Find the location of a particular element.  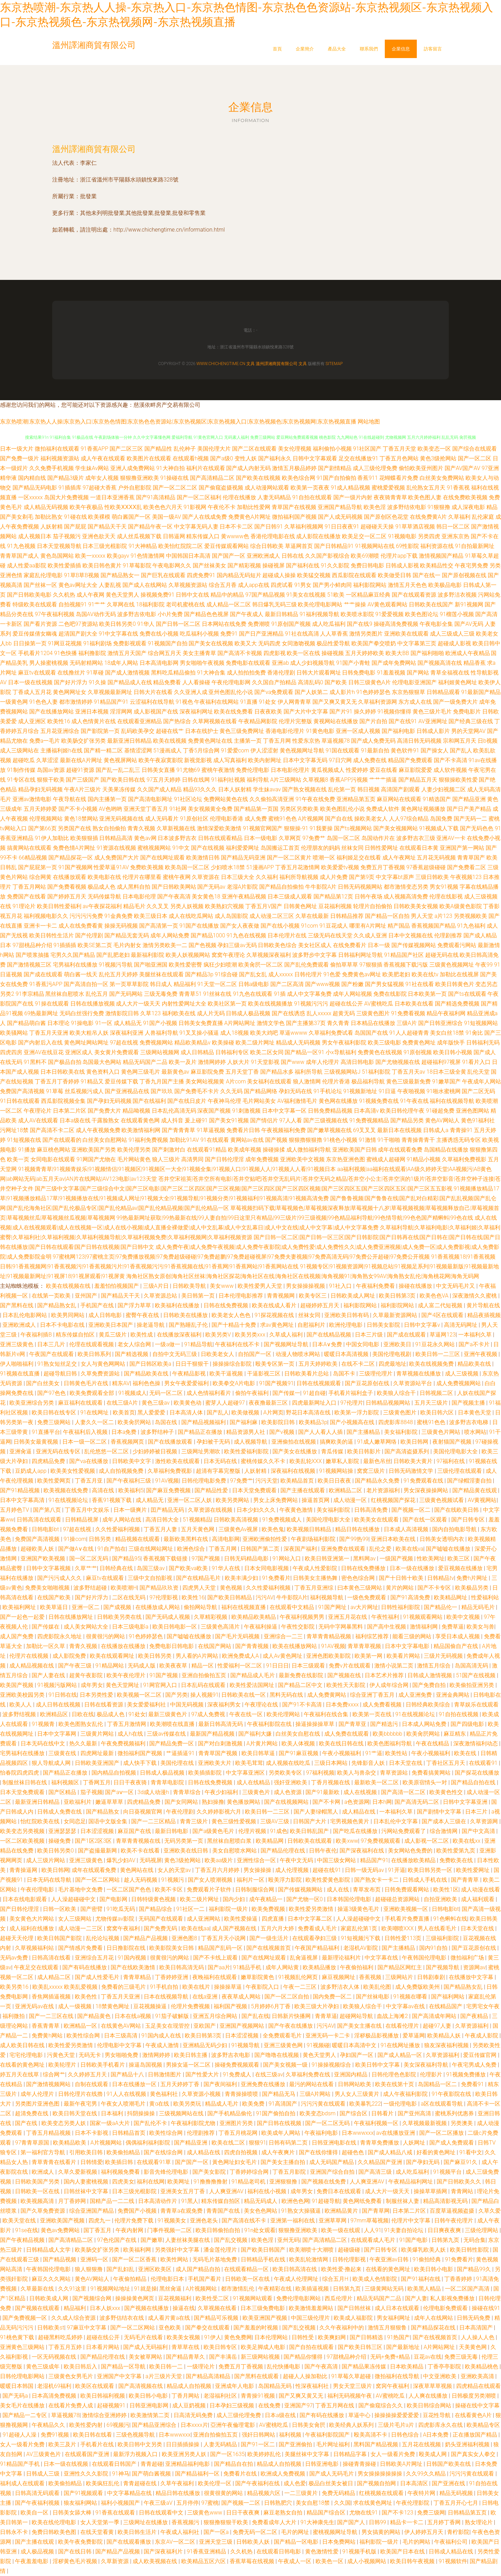

成人午夜在线观看 is located at coordinates (103, 458).